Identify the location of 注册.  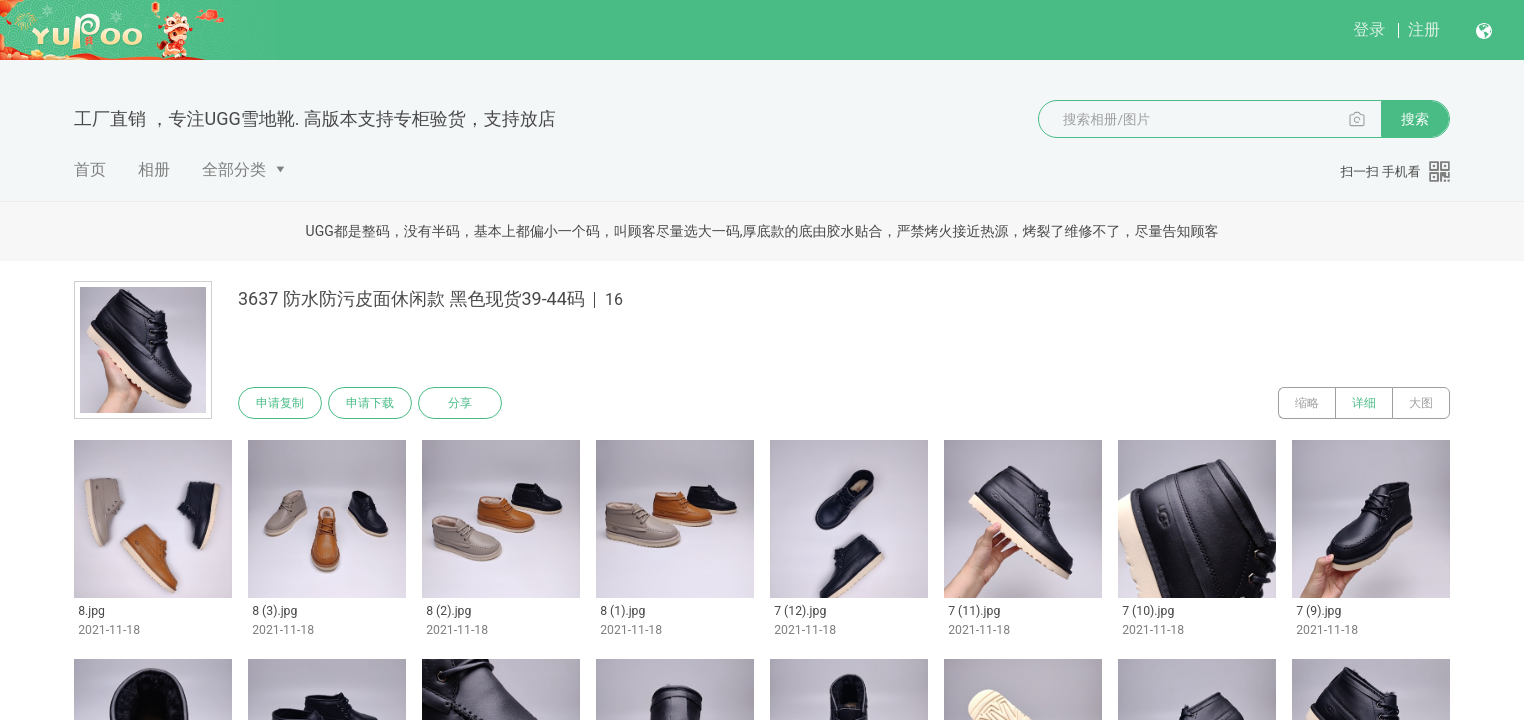
(1424, 29).